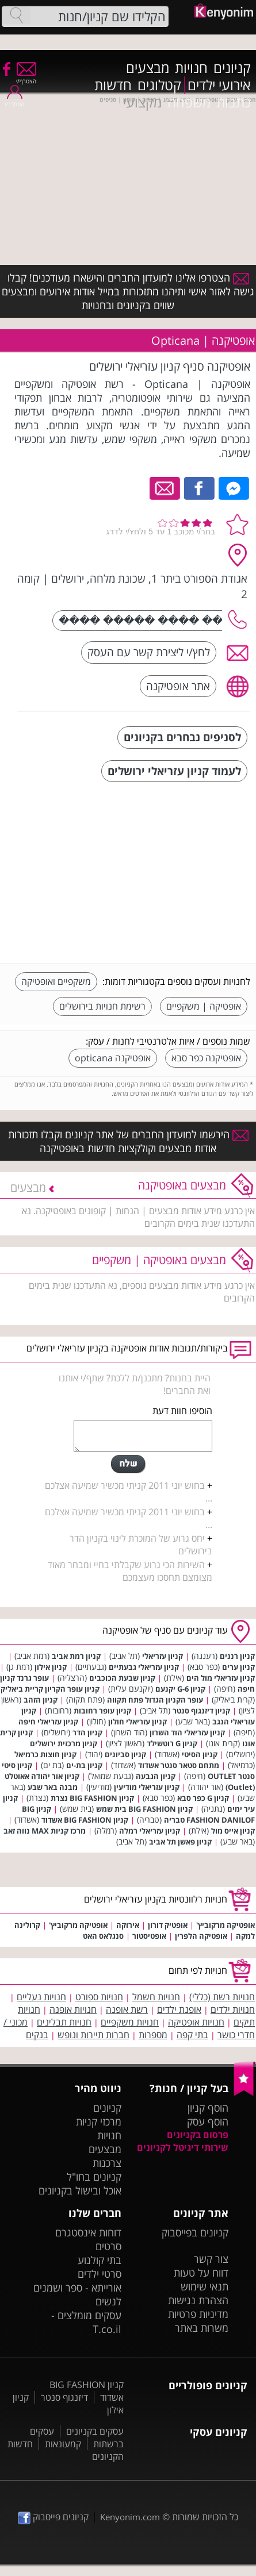 The width and height of the screenshot is (256, 2576). I want to click on קניון הגבעה, so click(155, 1776).